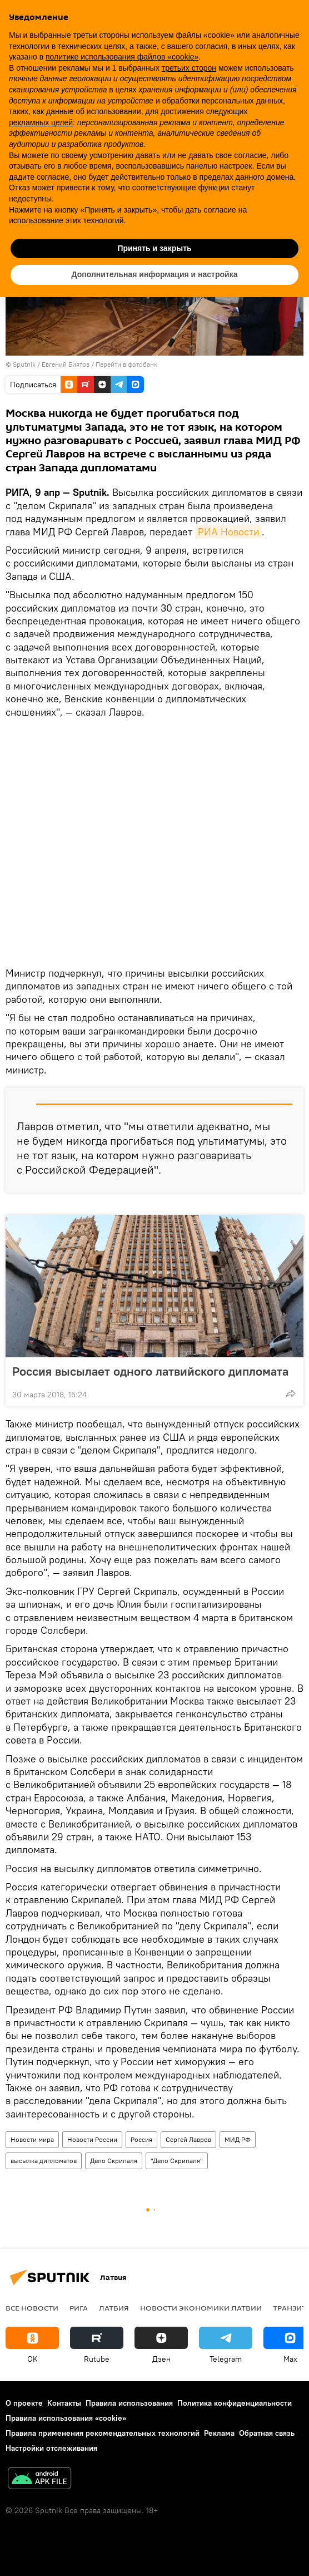 The height and width of the screenshot is (2576, 309). What do you see at coordinates (66, 2418) in the screenshot?
I see `Правила использования «cookie»` at bounding box center [66, 2418].